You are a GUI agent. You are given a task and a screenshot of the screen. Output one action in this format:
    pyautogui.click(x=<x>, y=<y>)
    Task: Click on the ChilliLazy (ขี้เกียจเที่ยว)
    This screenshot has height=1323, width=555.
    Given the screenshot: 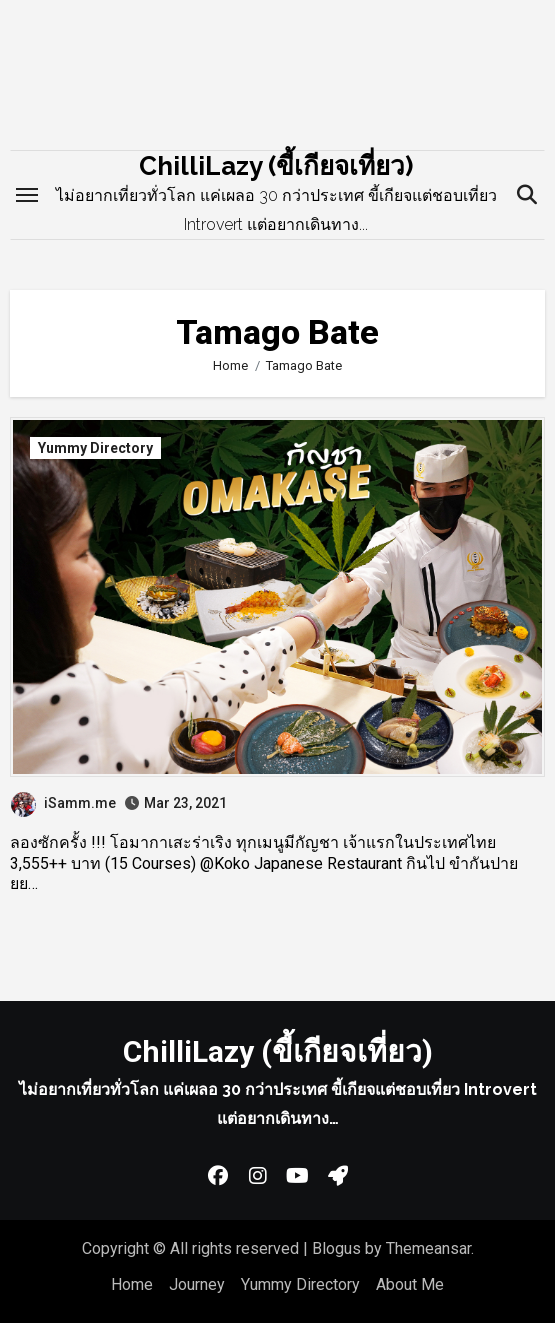 What is the action you would take?
    pyautogui.click(x=276, y=166)
    